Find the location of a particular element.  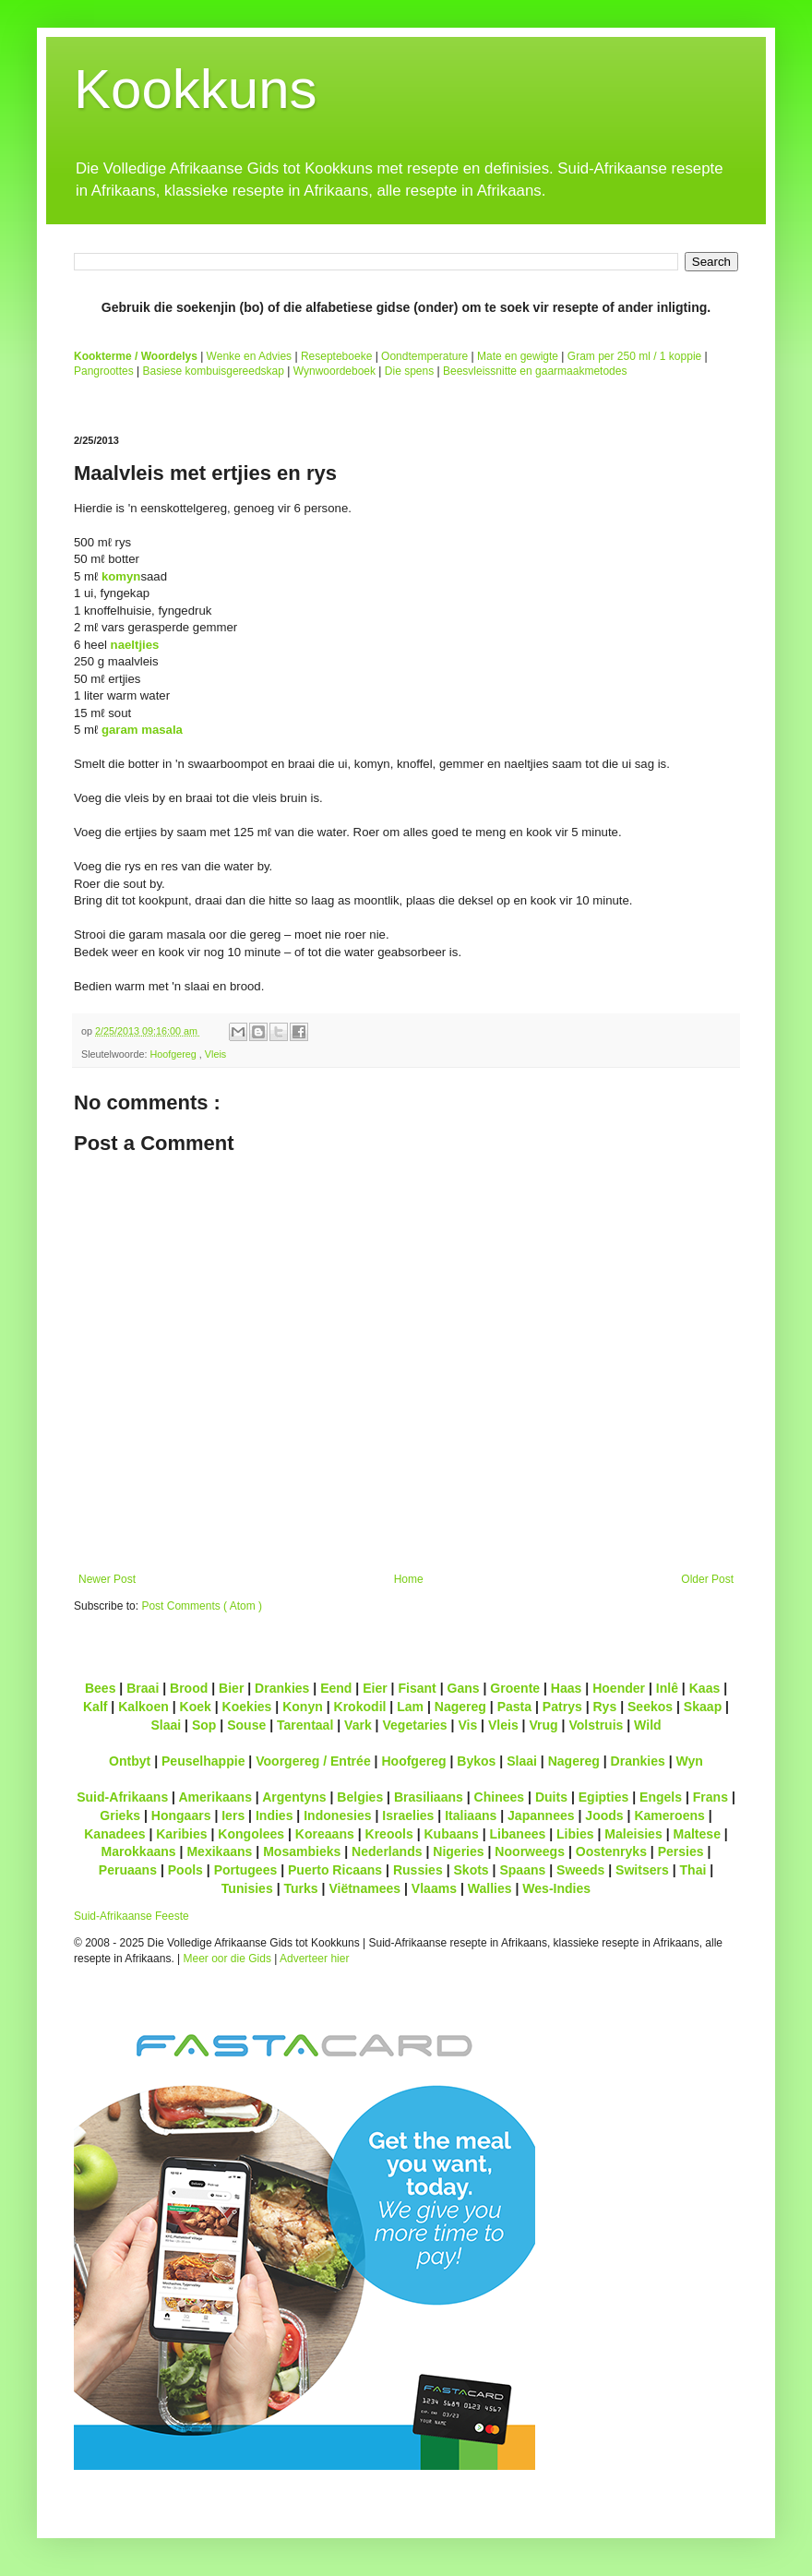

Persies is located at coordinates (681, 1851).